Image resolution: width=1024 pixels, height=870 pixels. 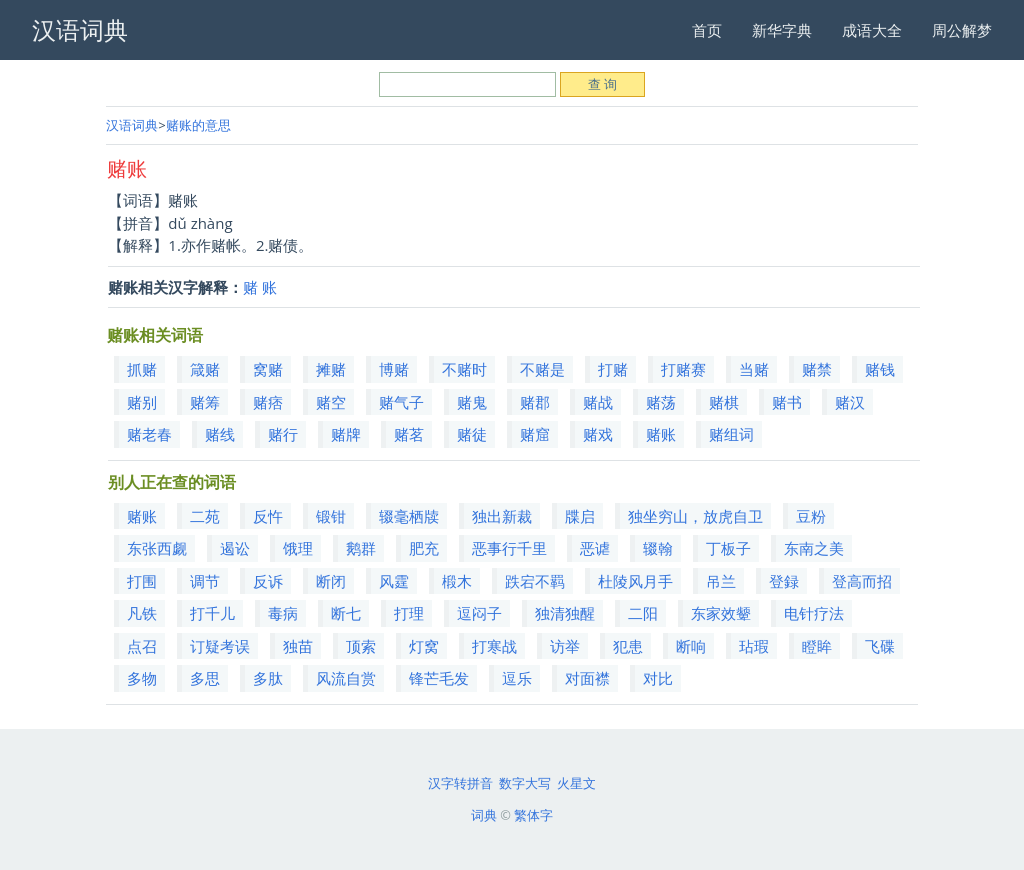 I want to click on 玷瑕, so click(x=754, y=646).